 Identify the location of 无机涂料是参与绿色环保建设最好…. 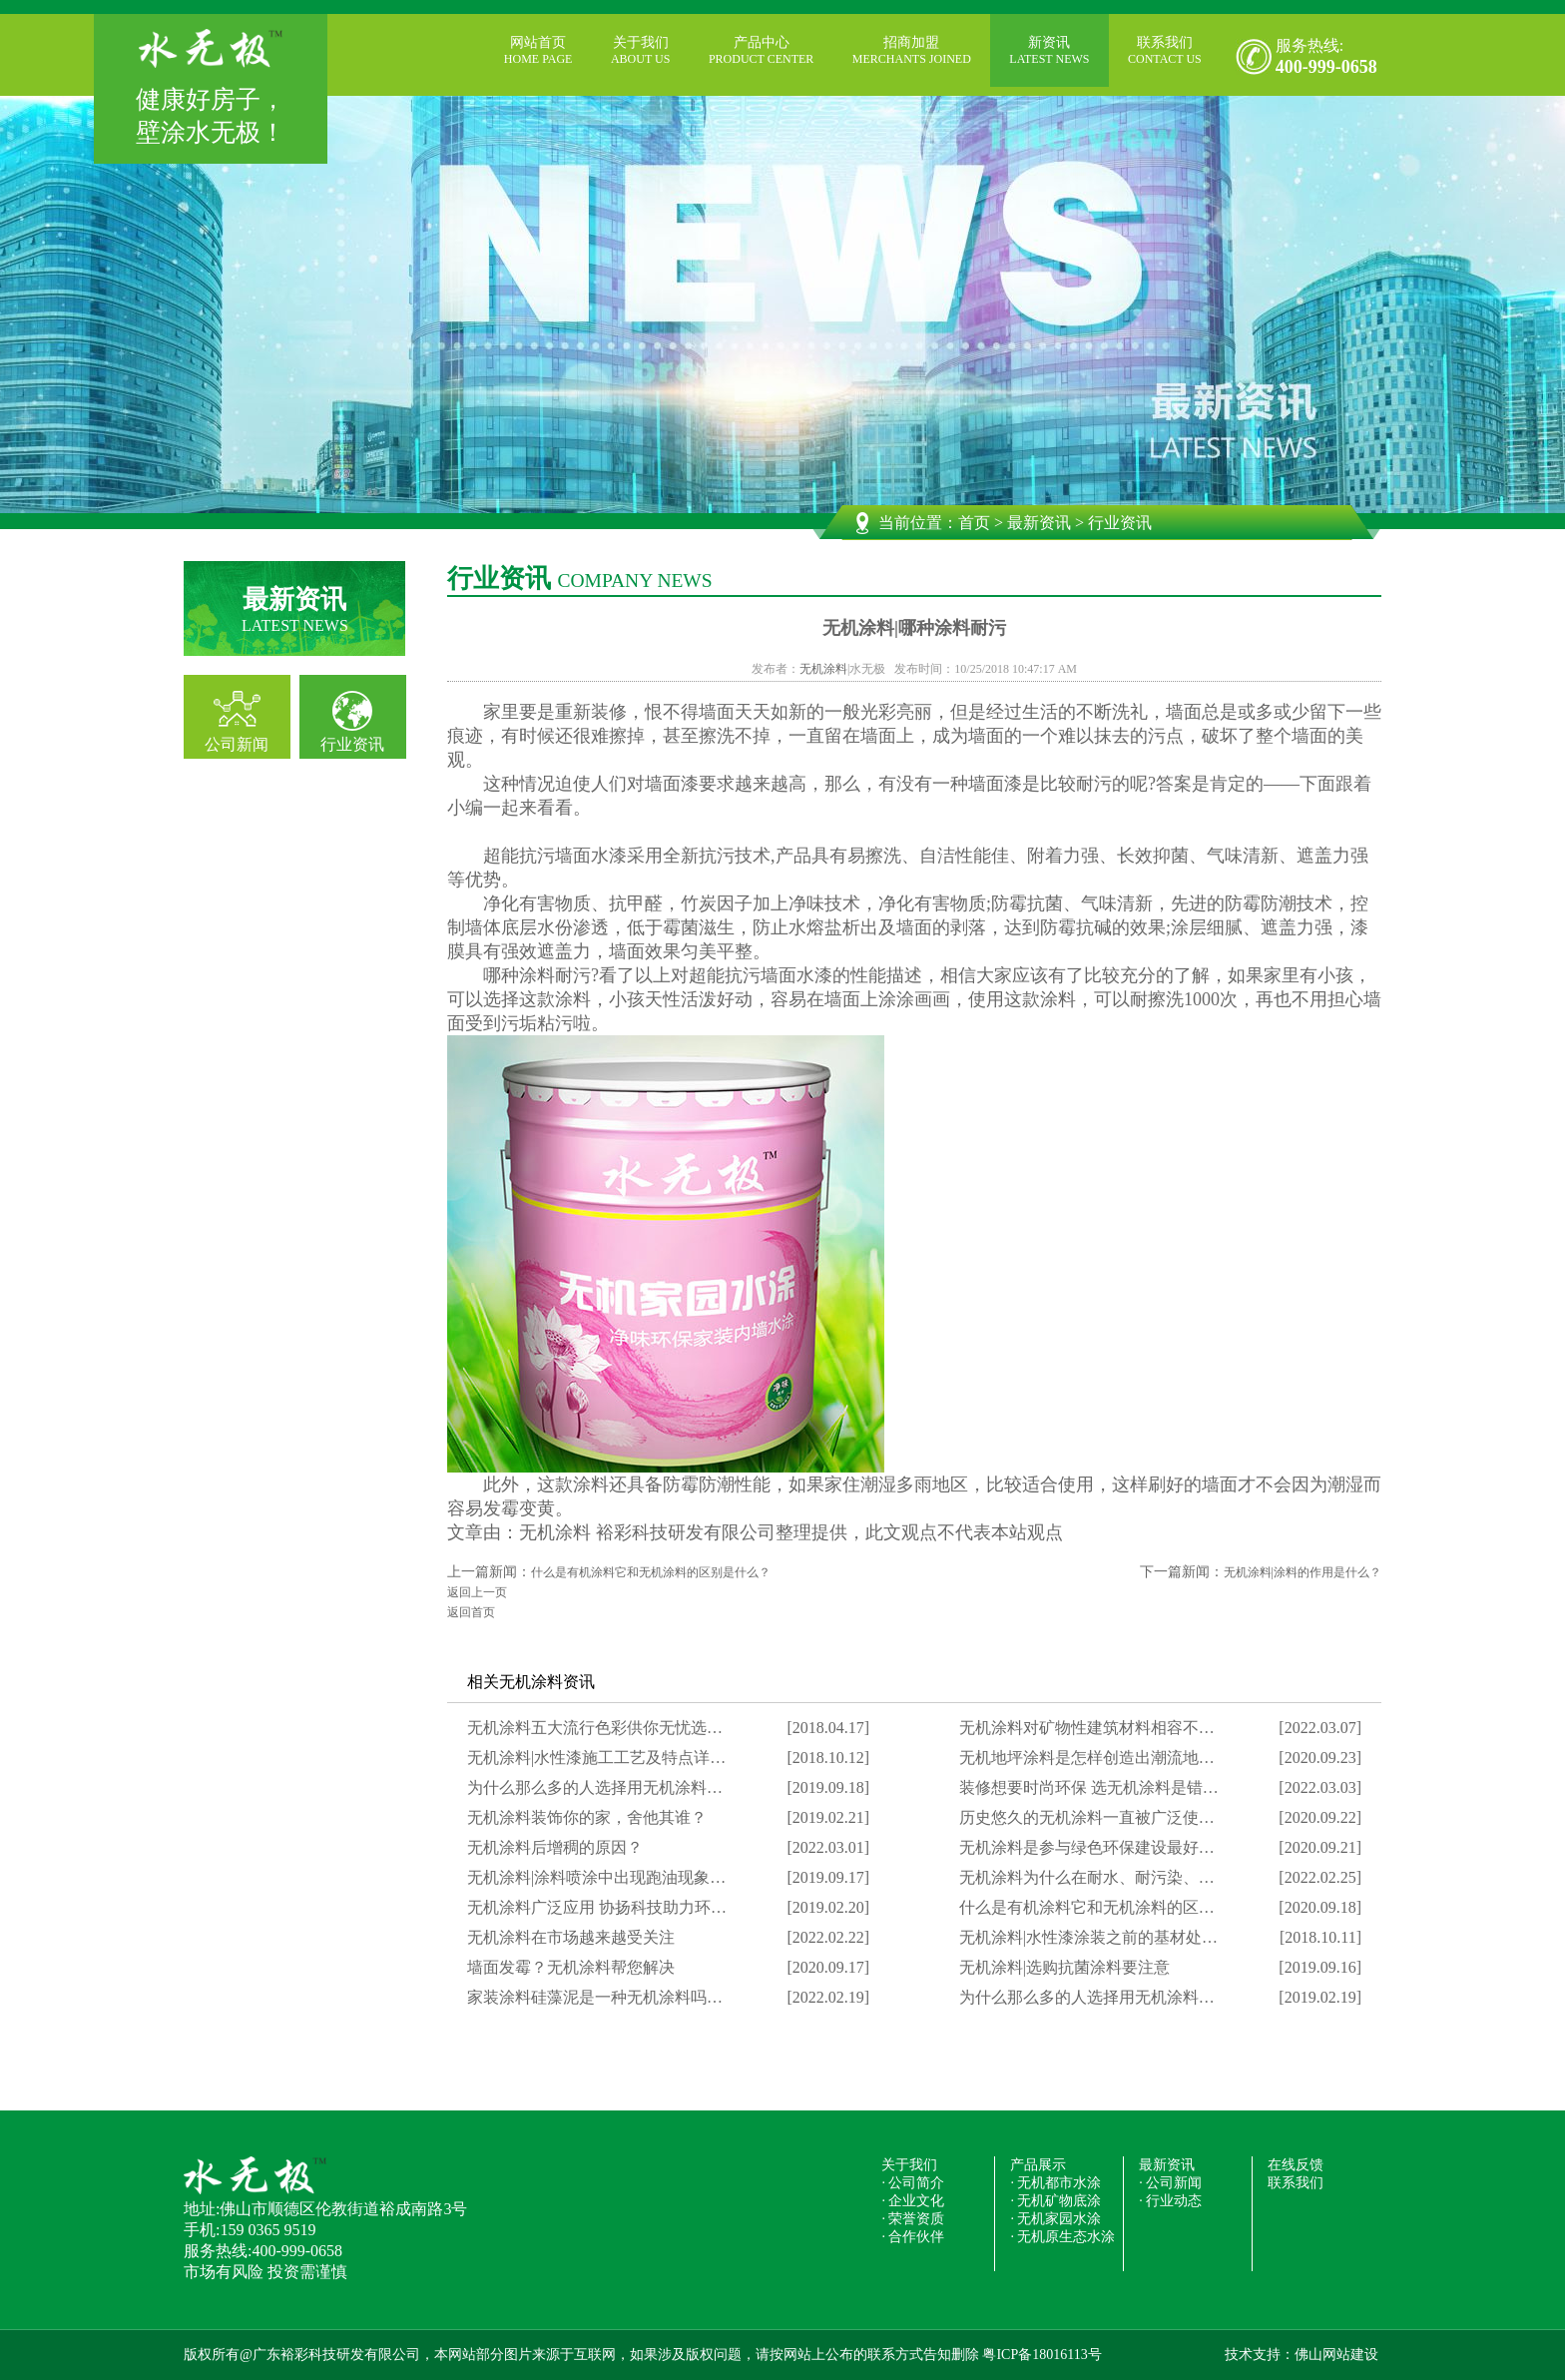
(1087, 1847).